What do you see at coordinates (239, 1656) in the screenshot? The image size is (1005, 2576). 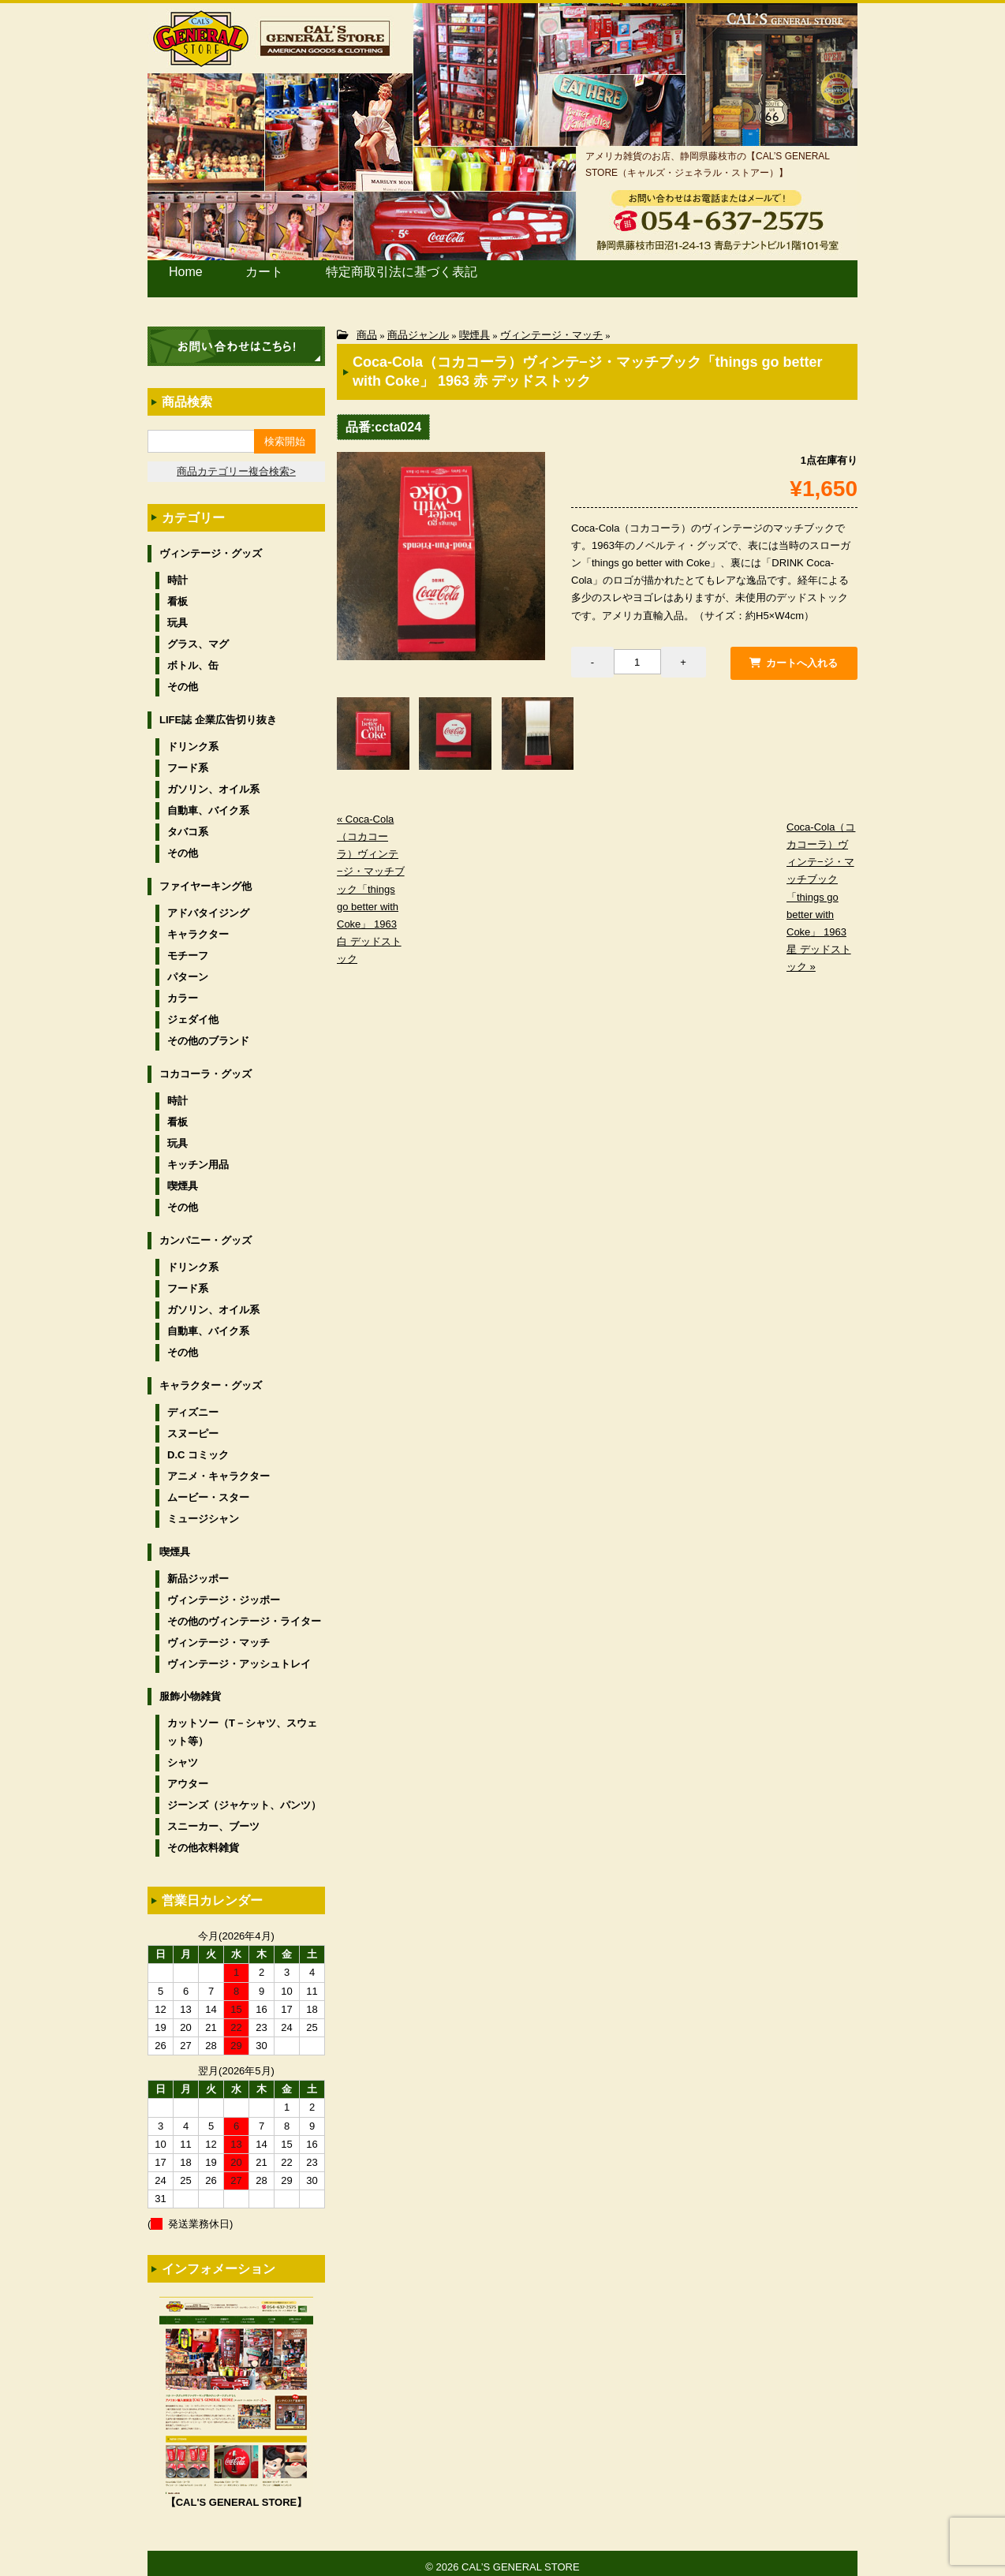 I see `ヴィンテージ・アッシュトレイ` at bounding box center [239, 1656].